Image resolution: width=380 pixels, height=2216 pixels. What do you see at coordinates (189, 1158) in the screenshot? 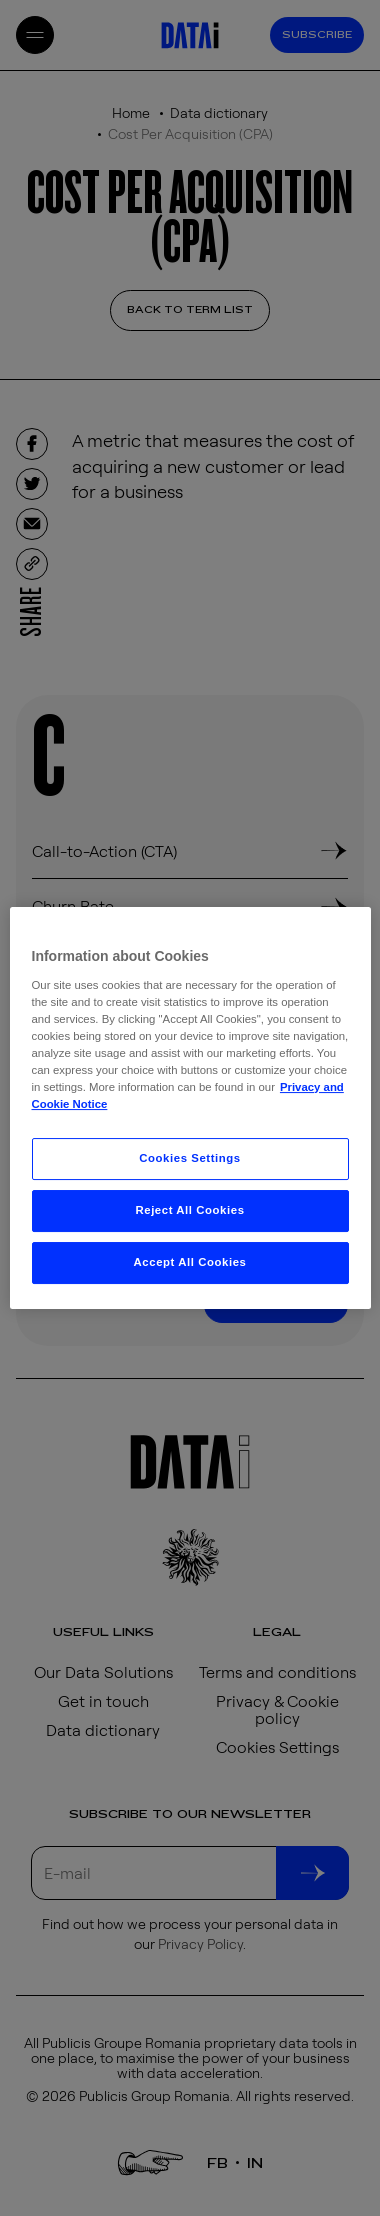
I see `Cookies Settings` at bounding box center [189, 1158].